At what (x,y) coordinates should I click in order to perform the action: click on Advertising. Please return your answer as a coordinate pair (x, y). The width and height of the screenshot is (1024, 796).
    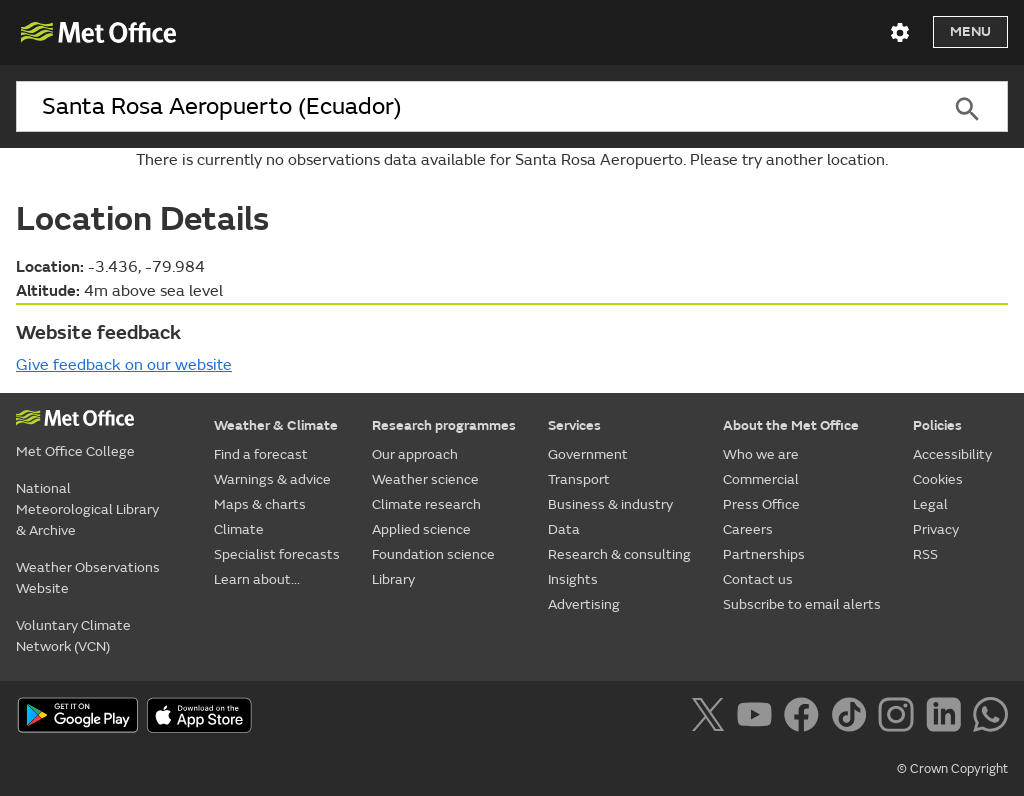
    Looking at the image, I should click on (584, 604).